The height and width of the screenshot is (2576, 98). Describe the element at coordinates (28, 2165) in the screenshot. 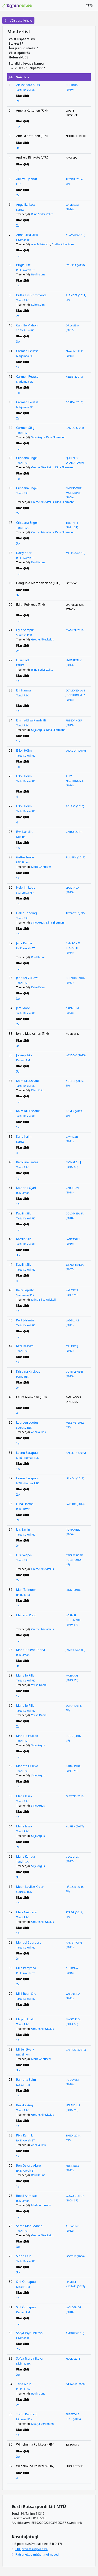

I see `Ron Osvald Algre` at that location.